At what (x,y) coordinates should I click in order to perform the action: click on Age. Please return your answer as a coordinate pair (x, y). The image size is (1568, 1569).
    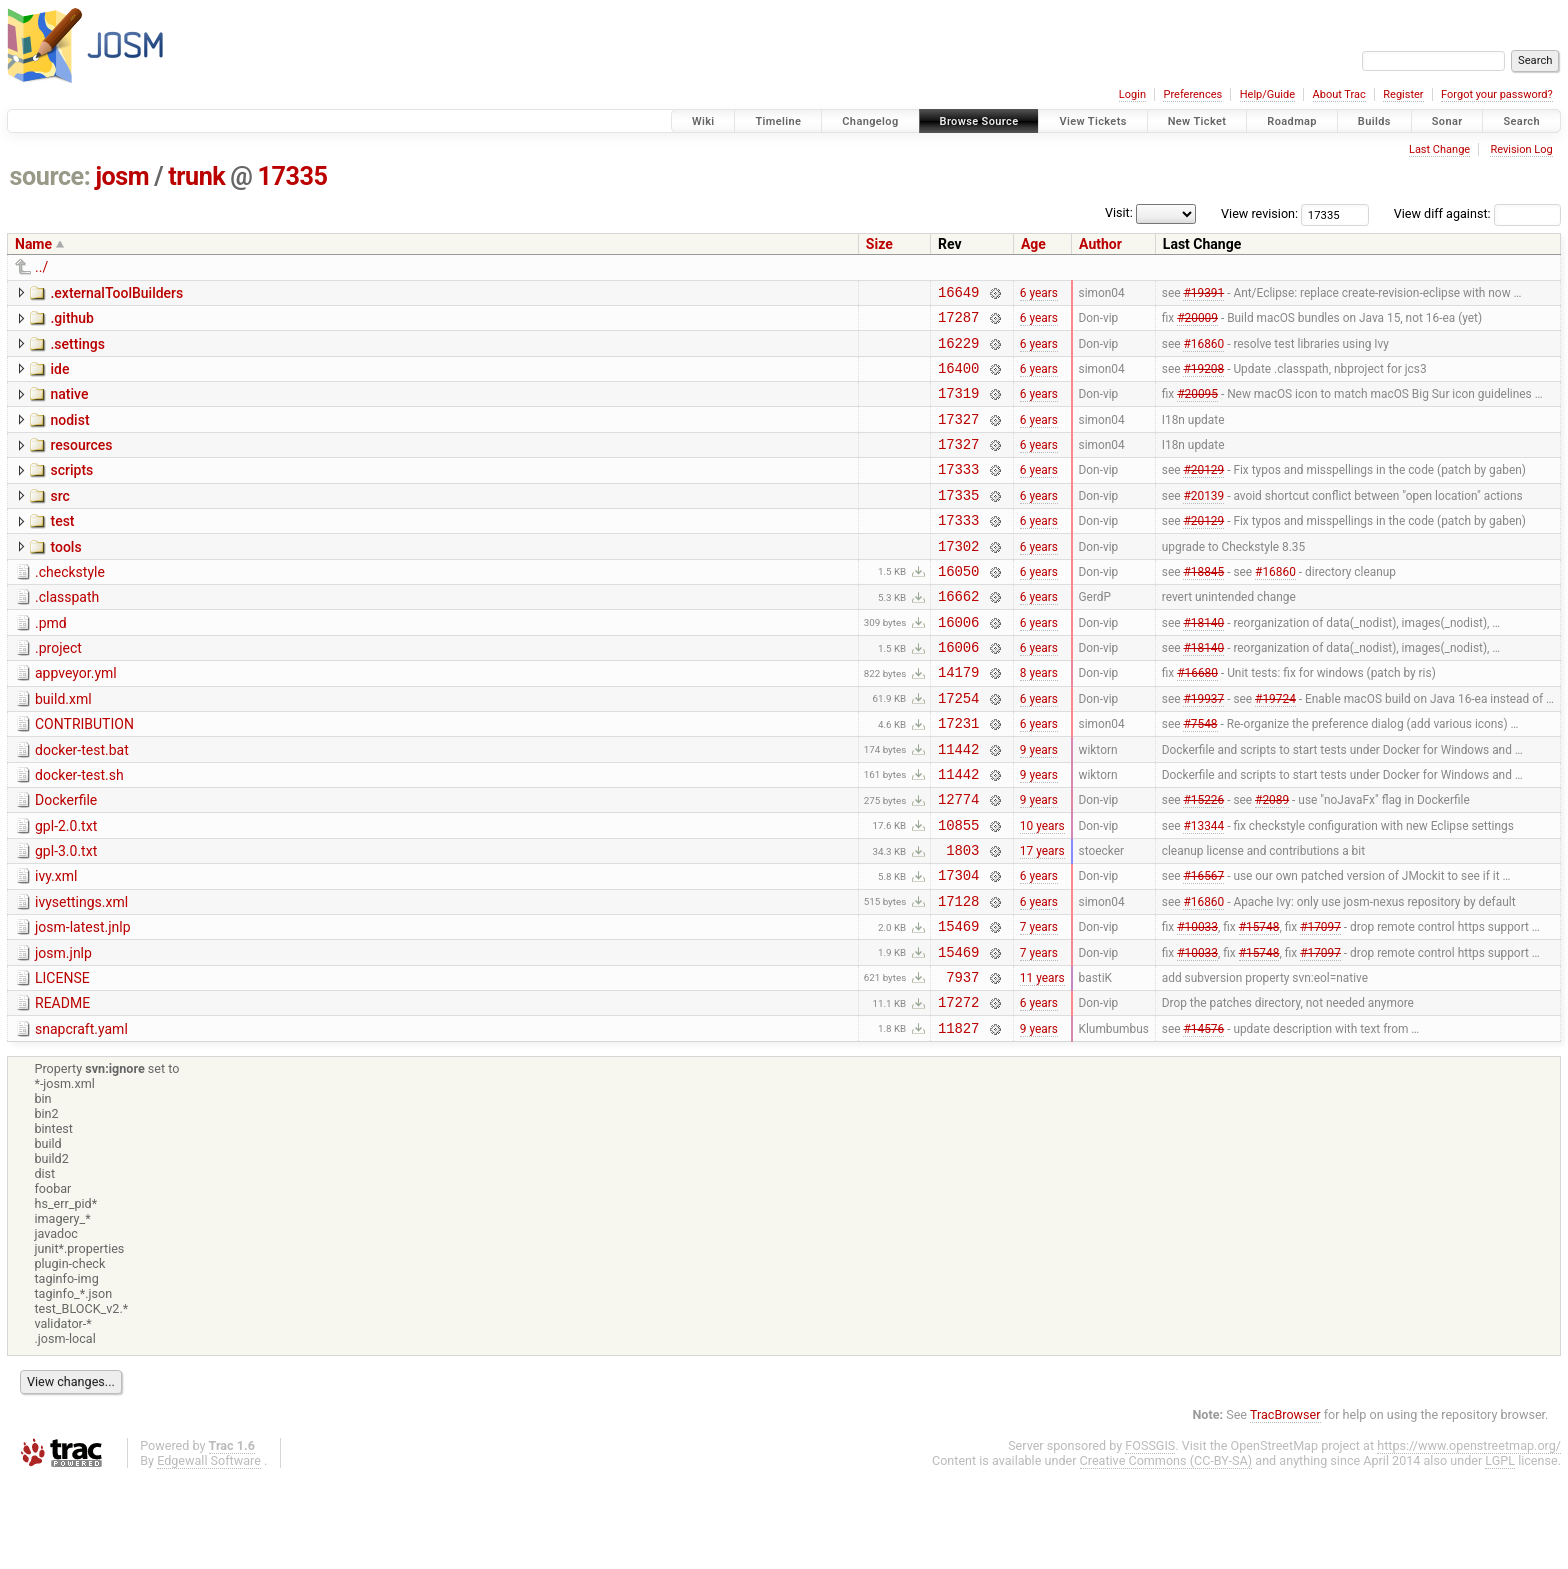
    Looking at the image, I should click on (1033, 244).